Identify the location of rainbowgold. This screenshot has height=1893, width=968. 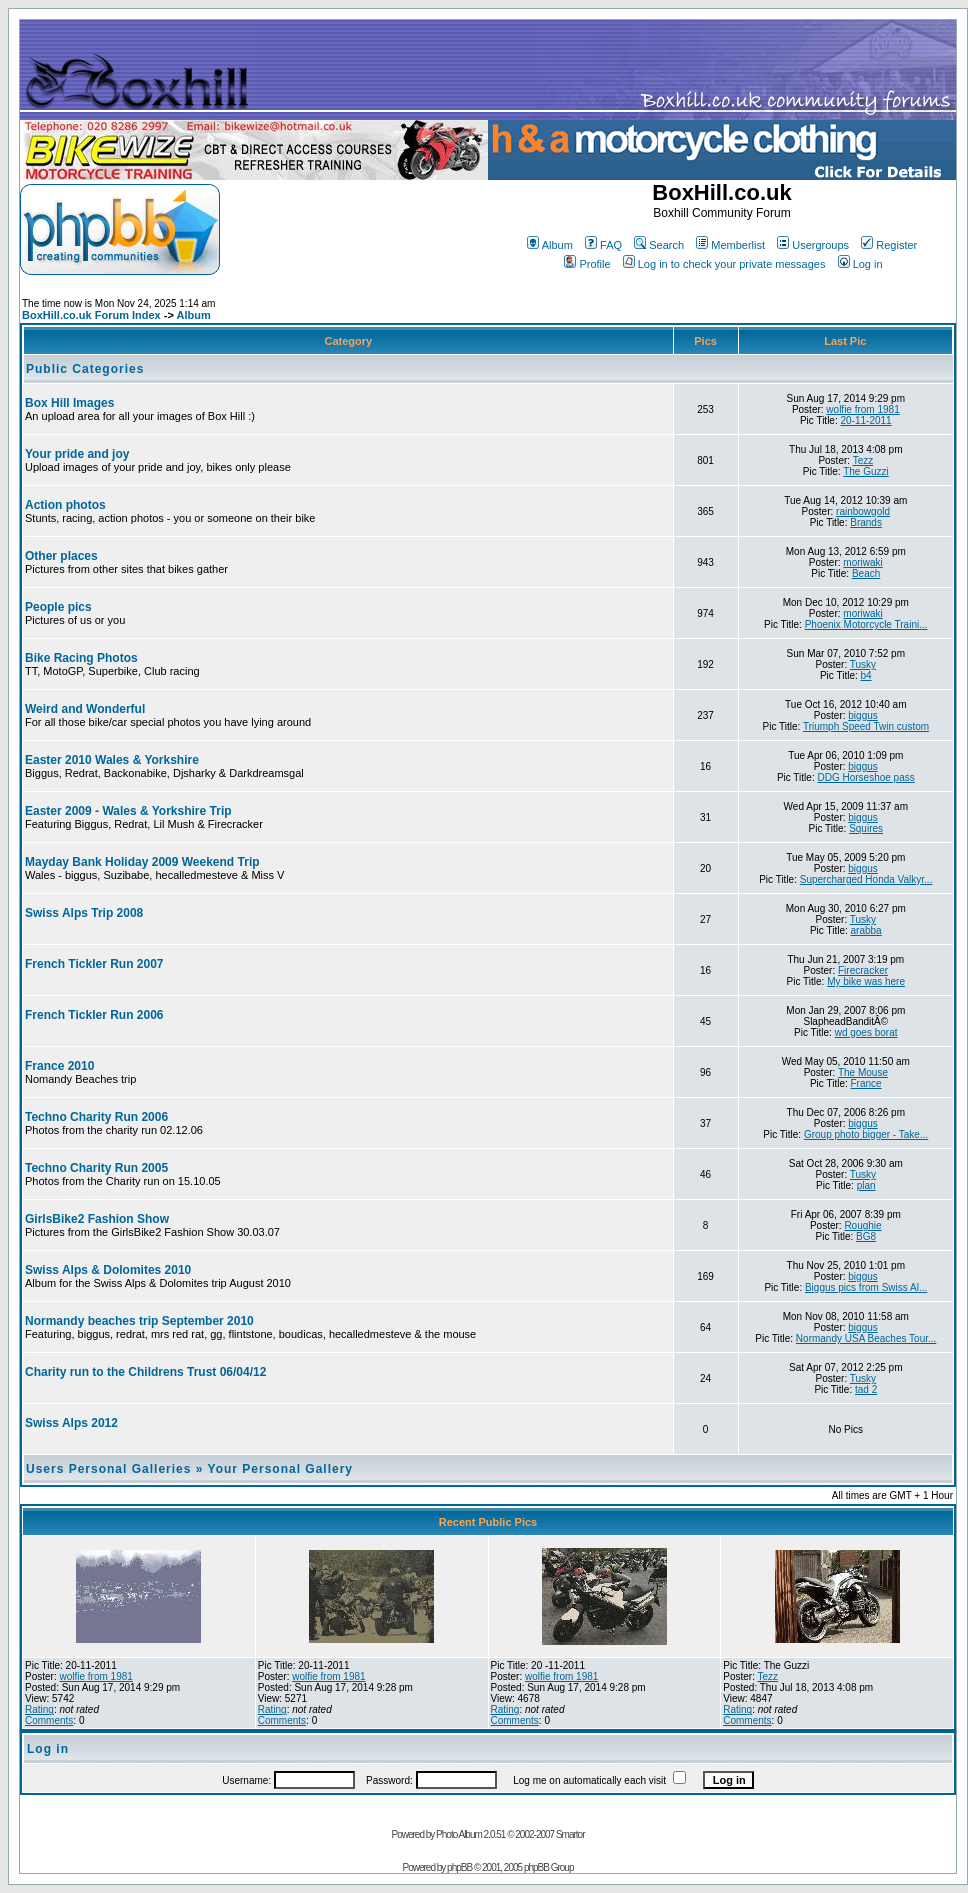
(863, 511).